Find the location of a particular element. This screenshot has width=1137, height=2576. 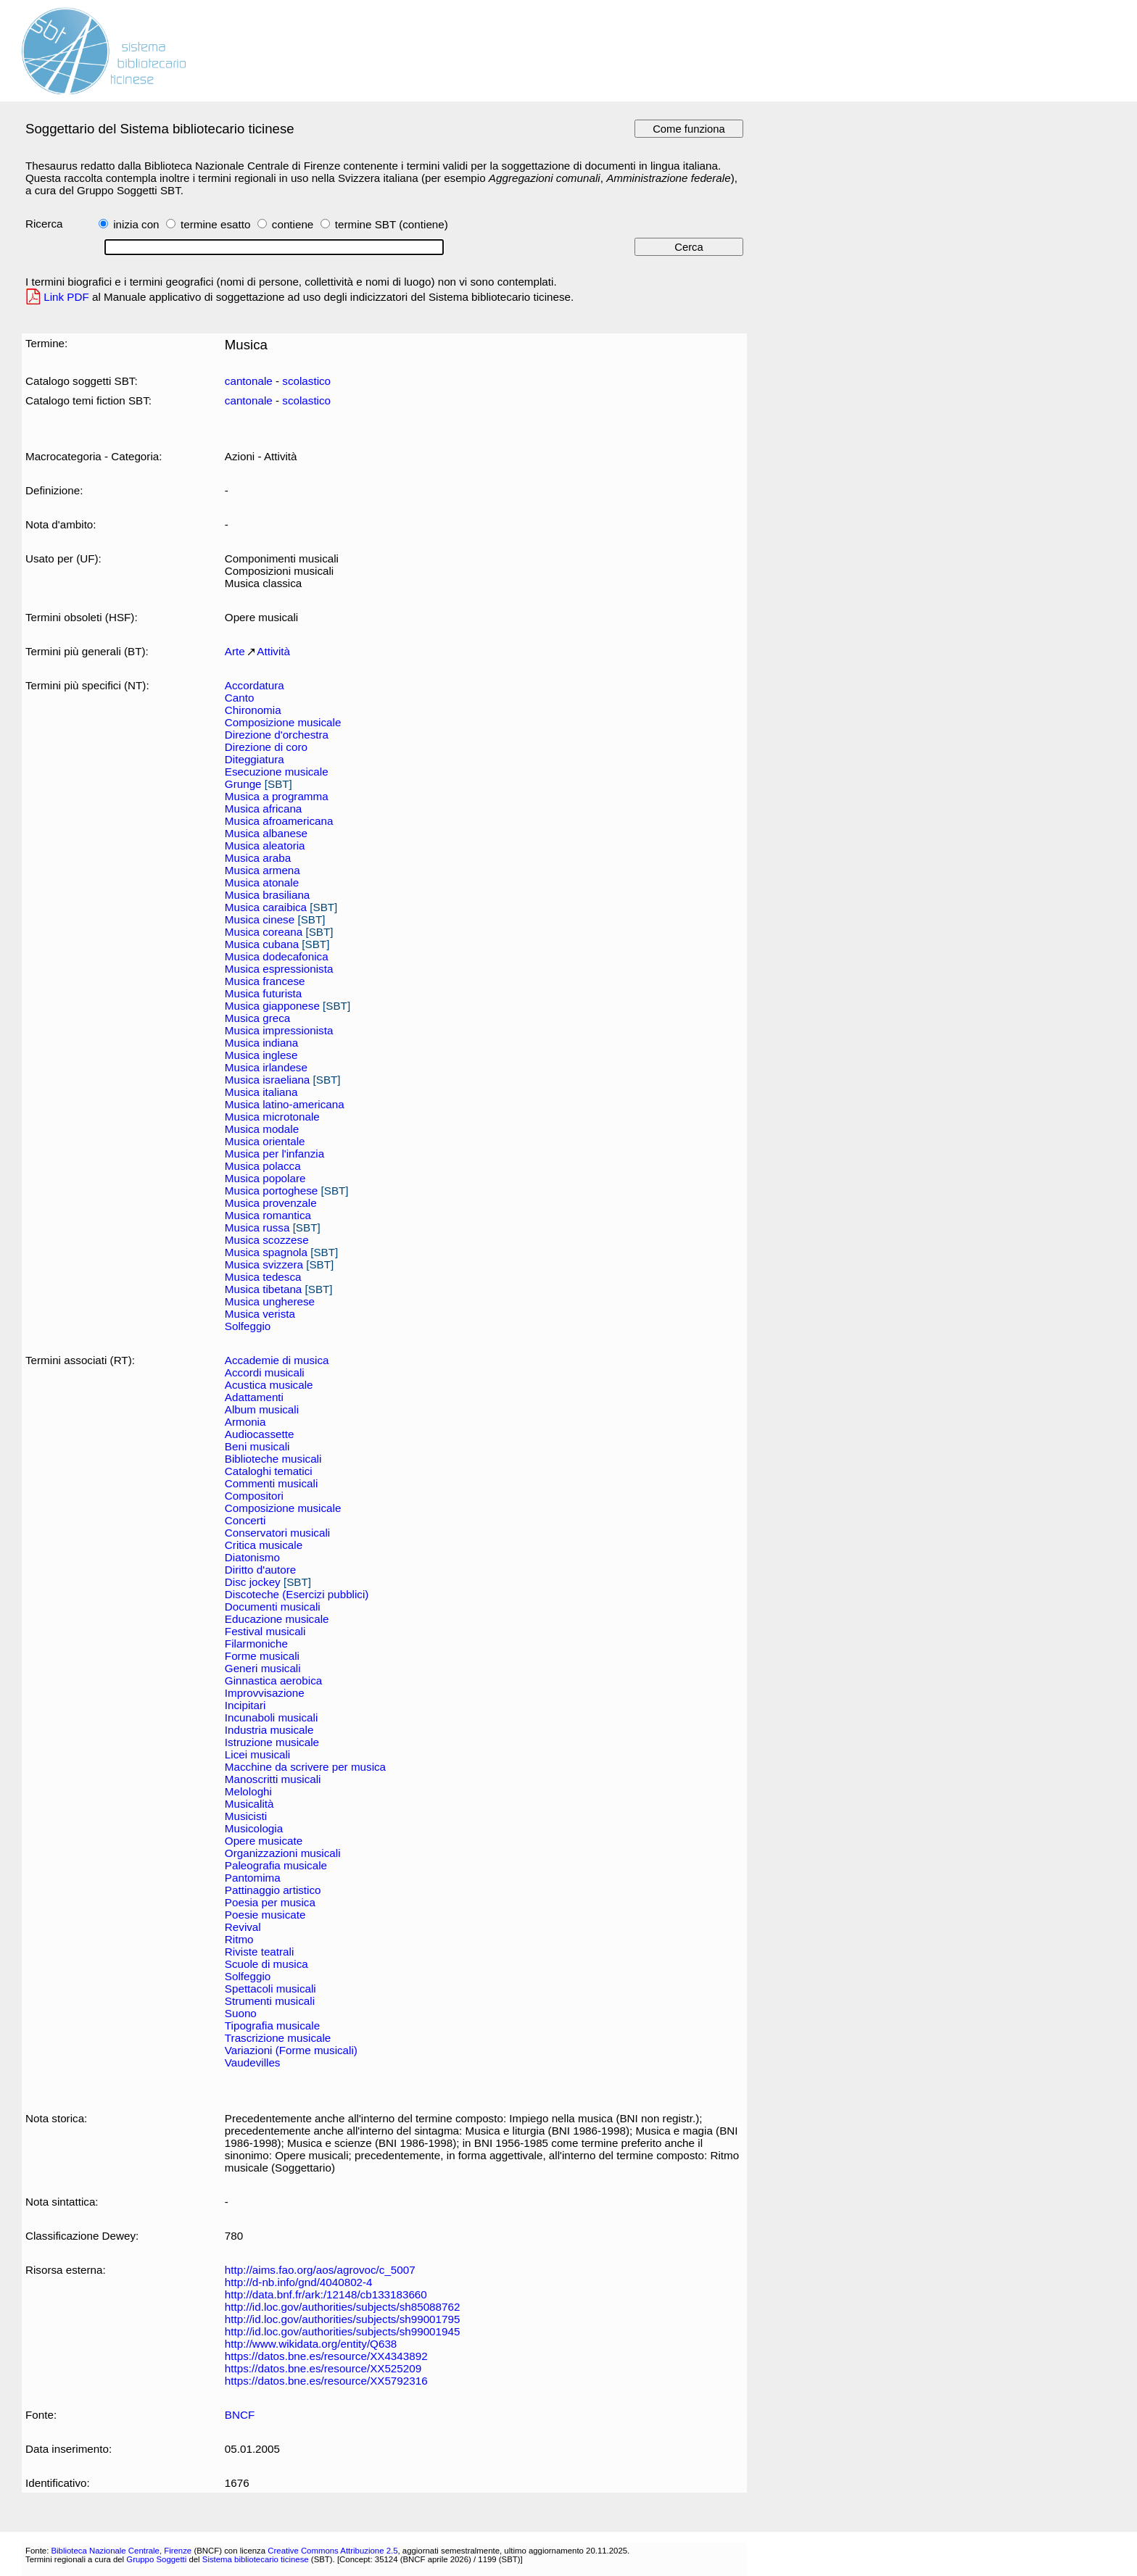

Diritto d'autore is located at coordinates (260, 1569).